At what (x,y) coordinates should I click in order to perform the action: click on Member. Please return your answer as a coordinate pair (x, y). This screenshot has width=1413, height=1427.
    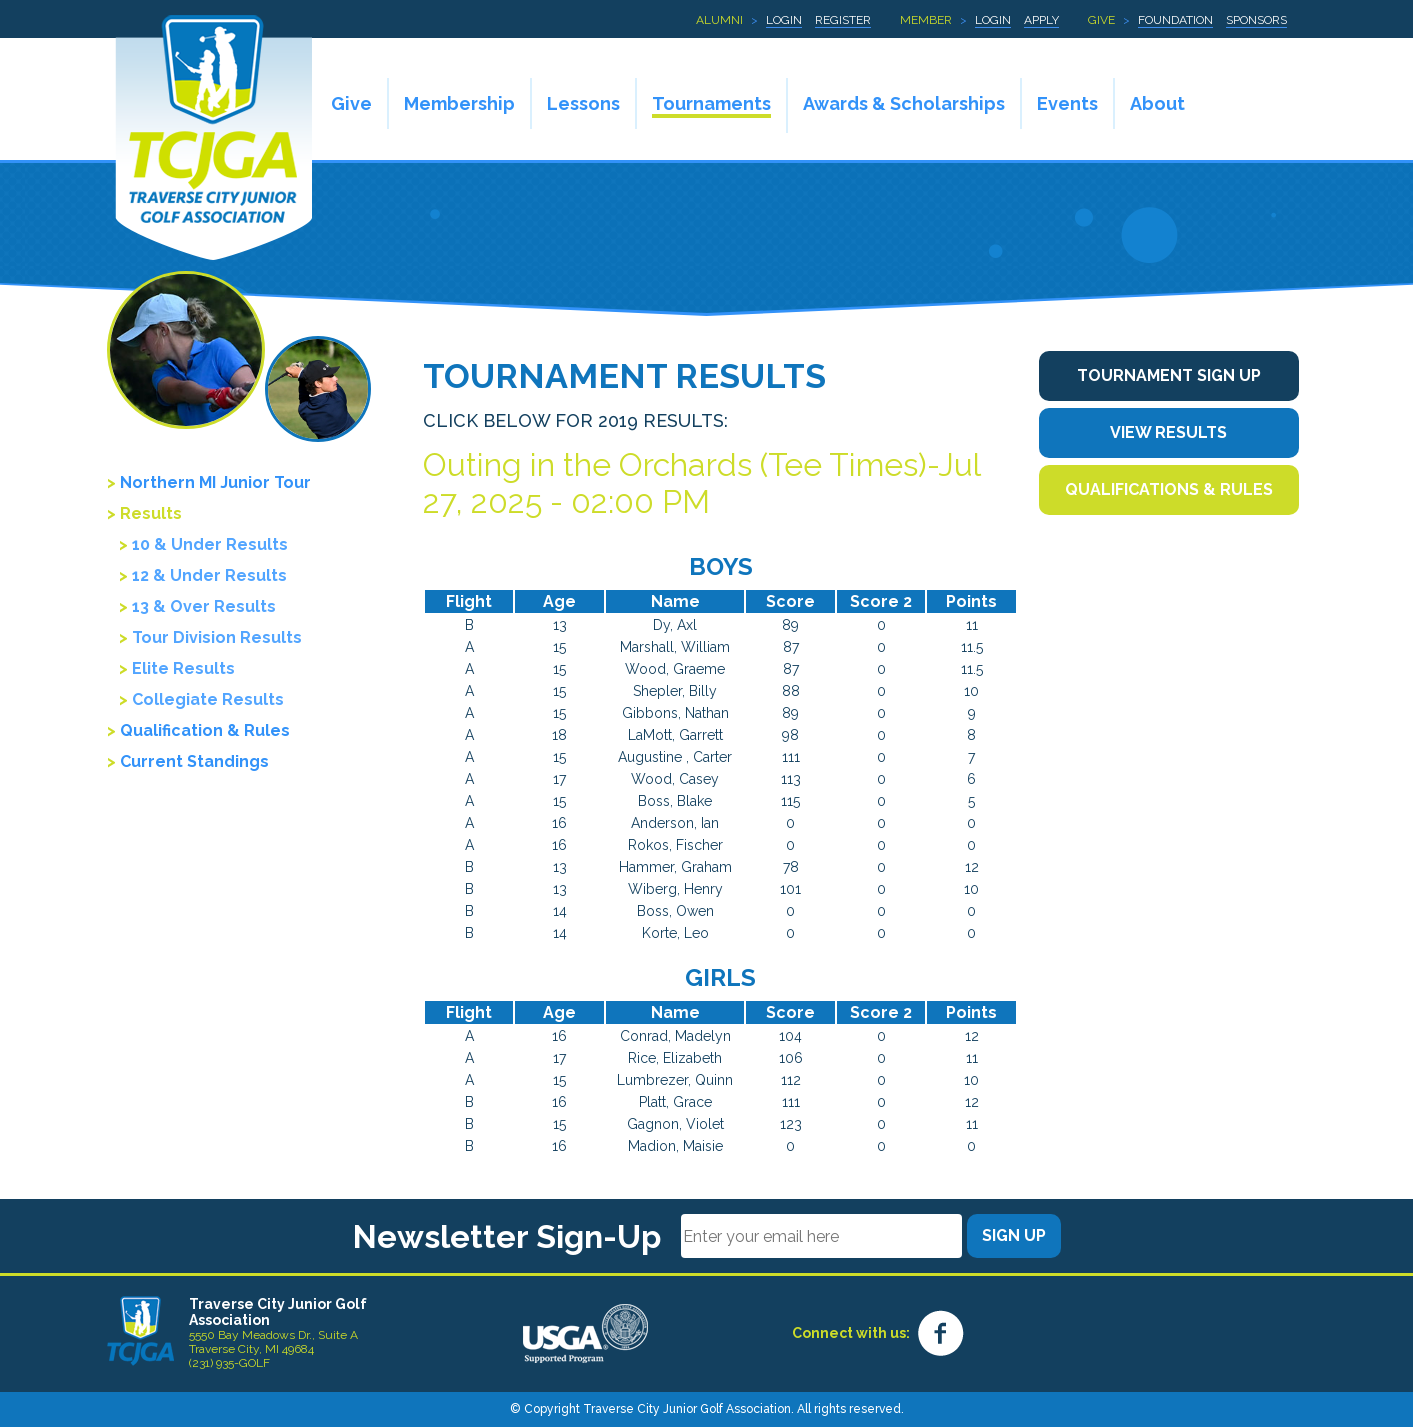
    Looking at the image, I should click on (926, 20).